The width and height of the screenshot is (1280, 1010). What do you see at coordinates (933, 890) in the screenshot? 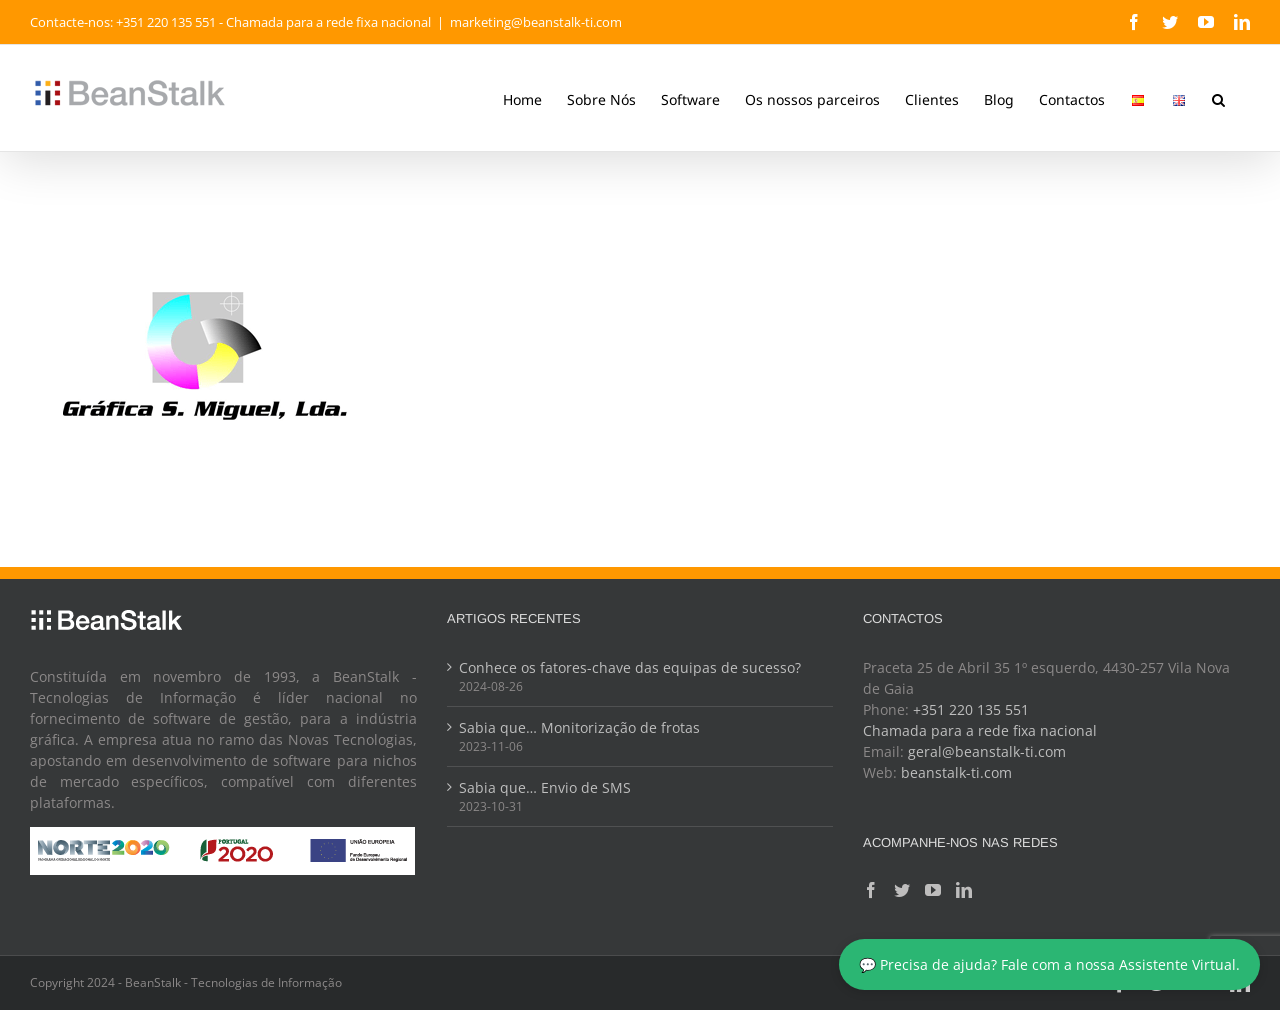
I see `[YouTube]` at bounding box center [933, 890].